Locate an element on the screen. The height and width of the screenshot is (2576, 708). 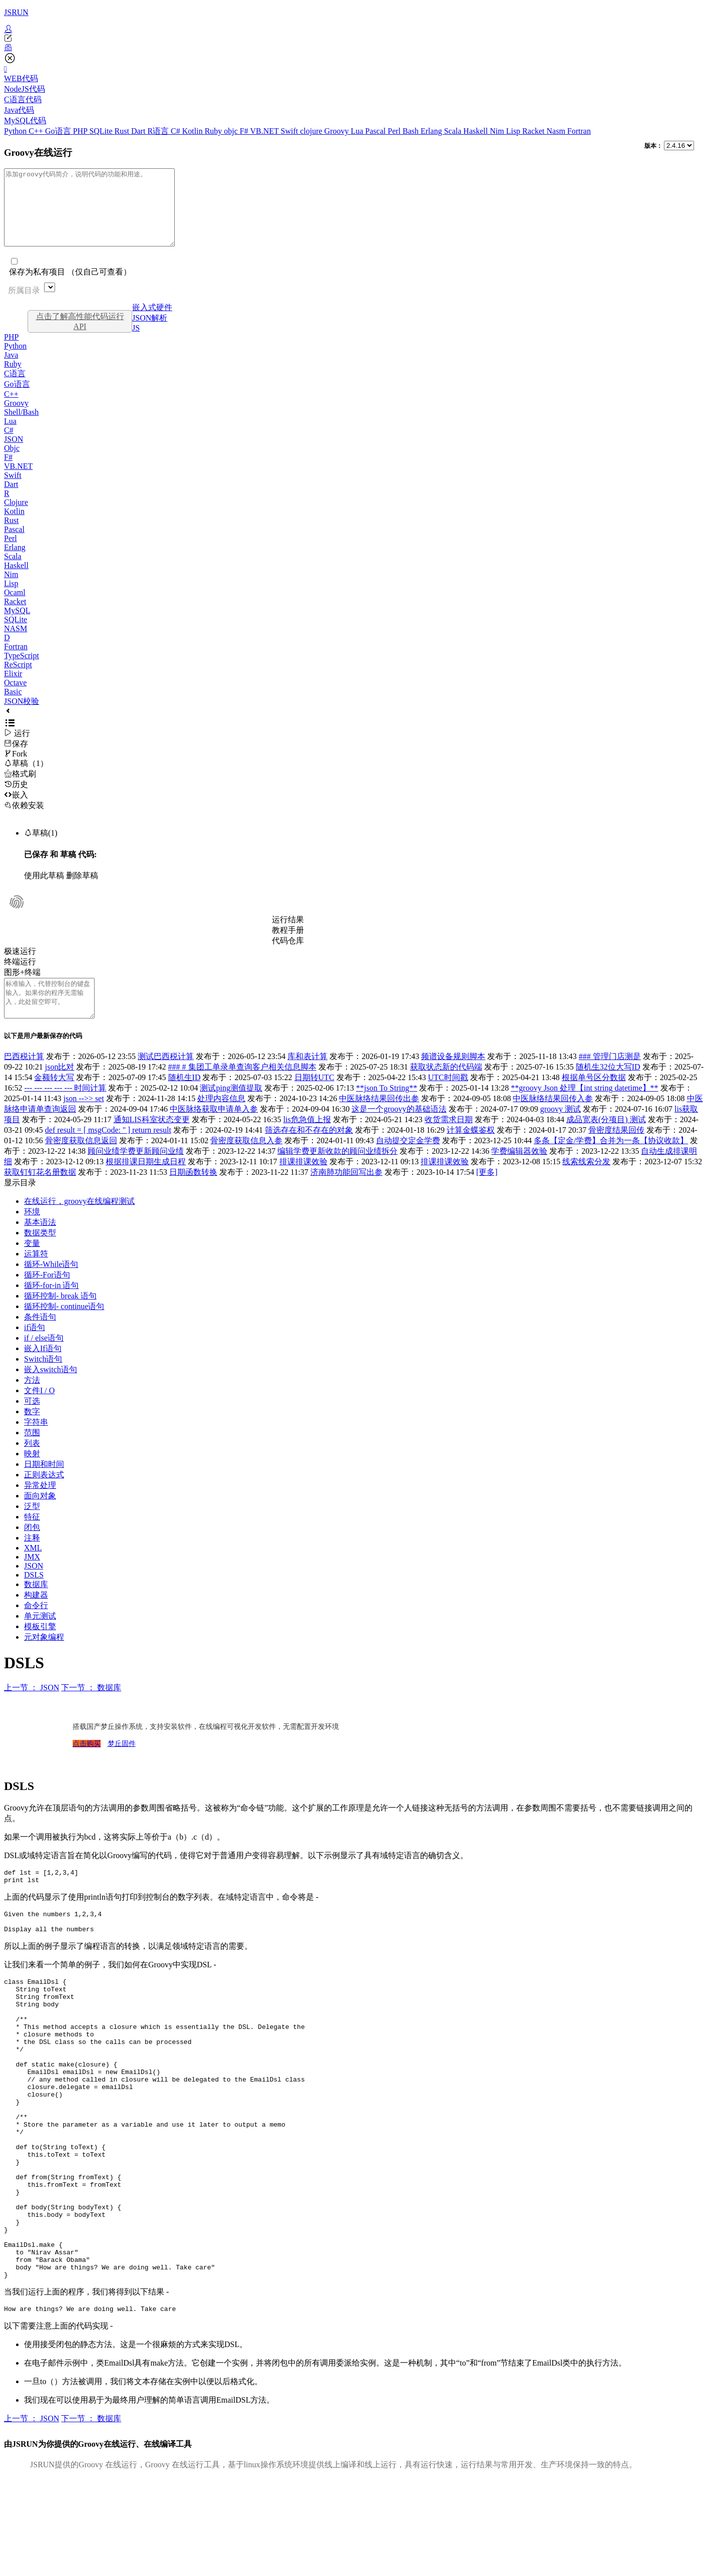
中医脉络结果回传出参 is located at coordinates (379, 1121).